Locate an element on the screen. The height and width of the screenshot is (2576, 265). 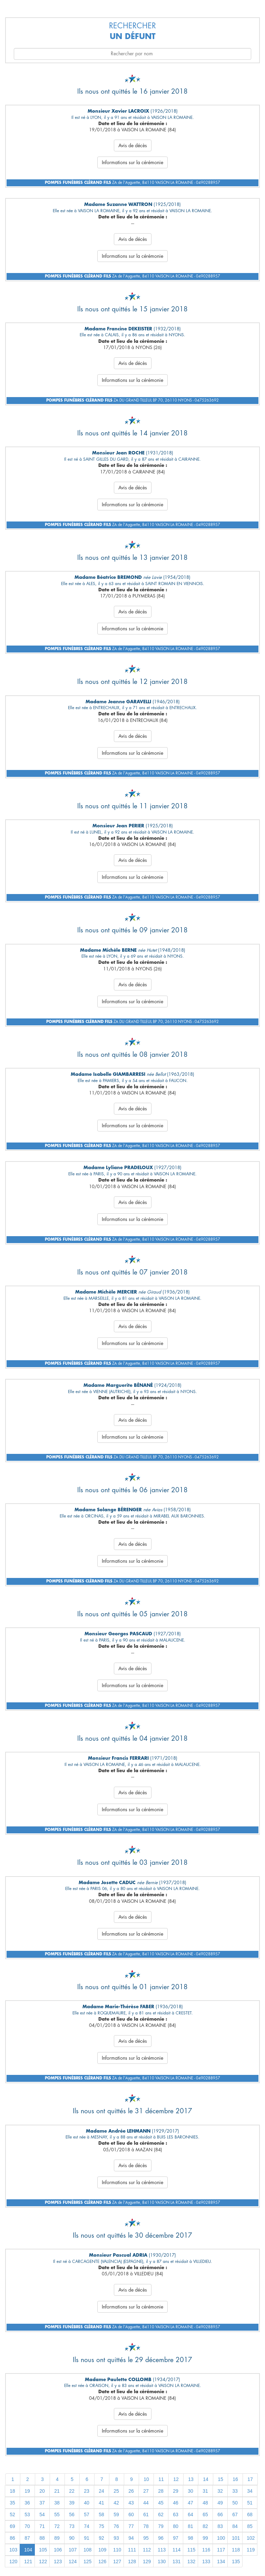
14 is located at coordinates (205, 2479).